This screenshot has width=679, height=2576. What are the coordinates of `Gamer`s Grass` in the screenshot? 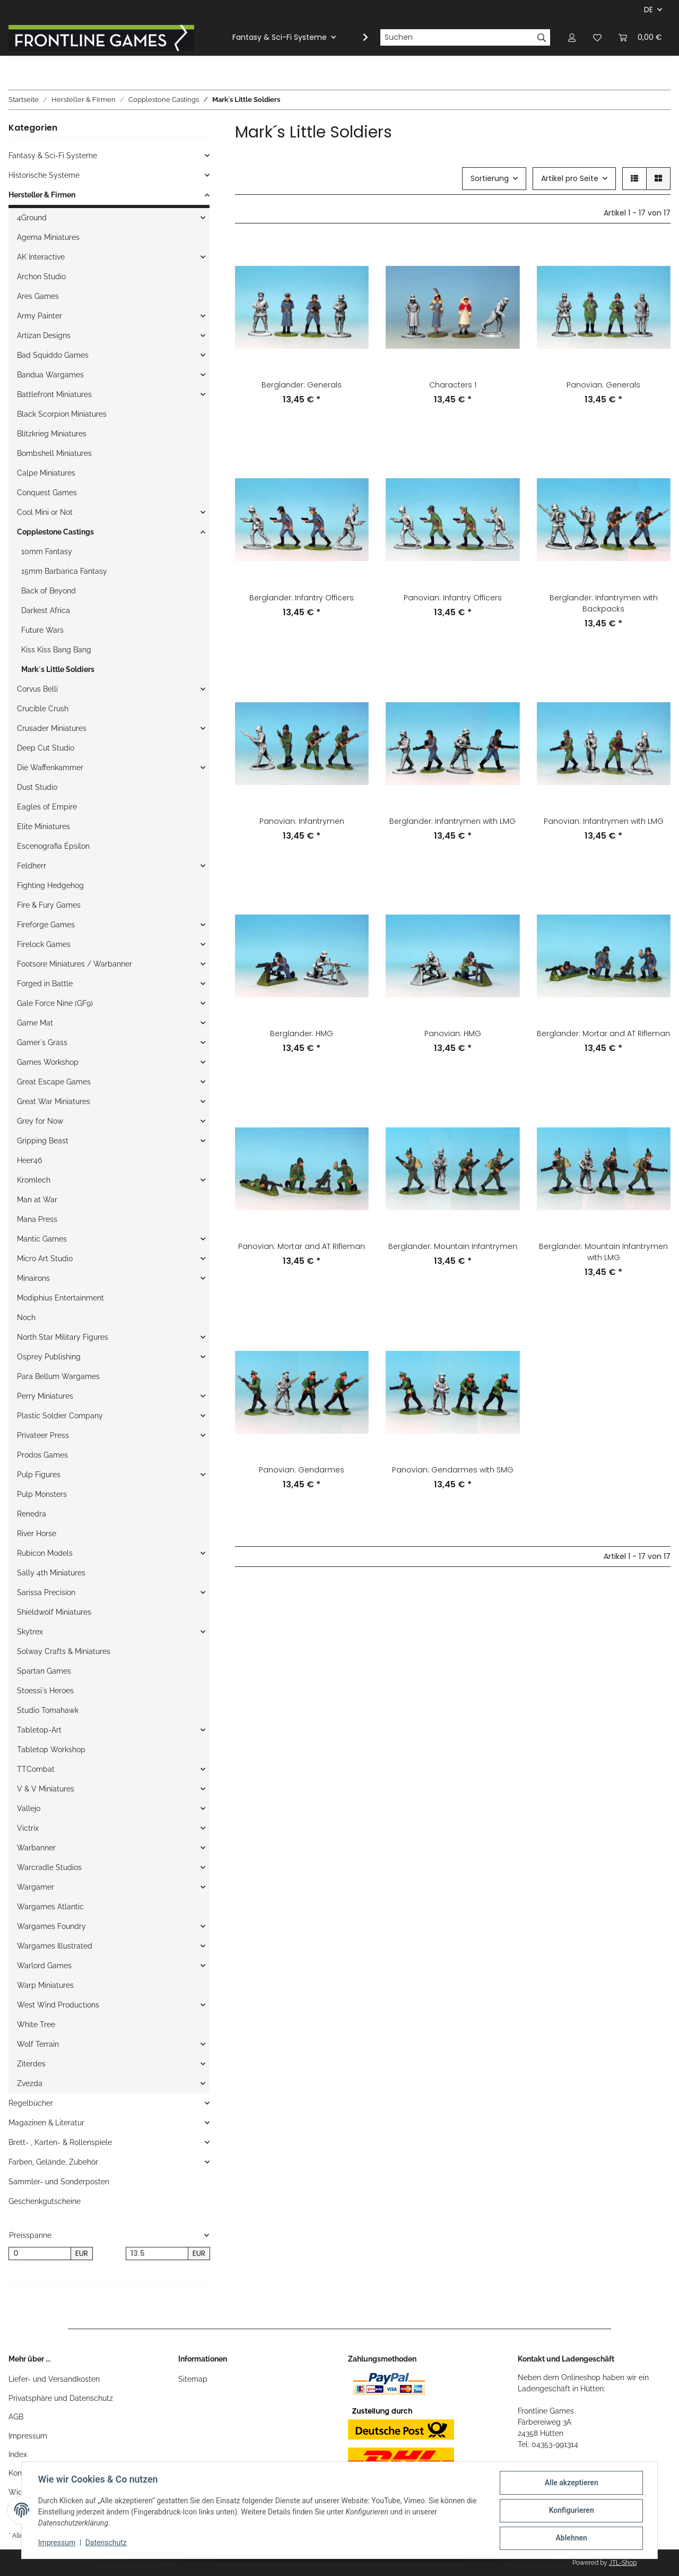 It's located at (42, 1042).